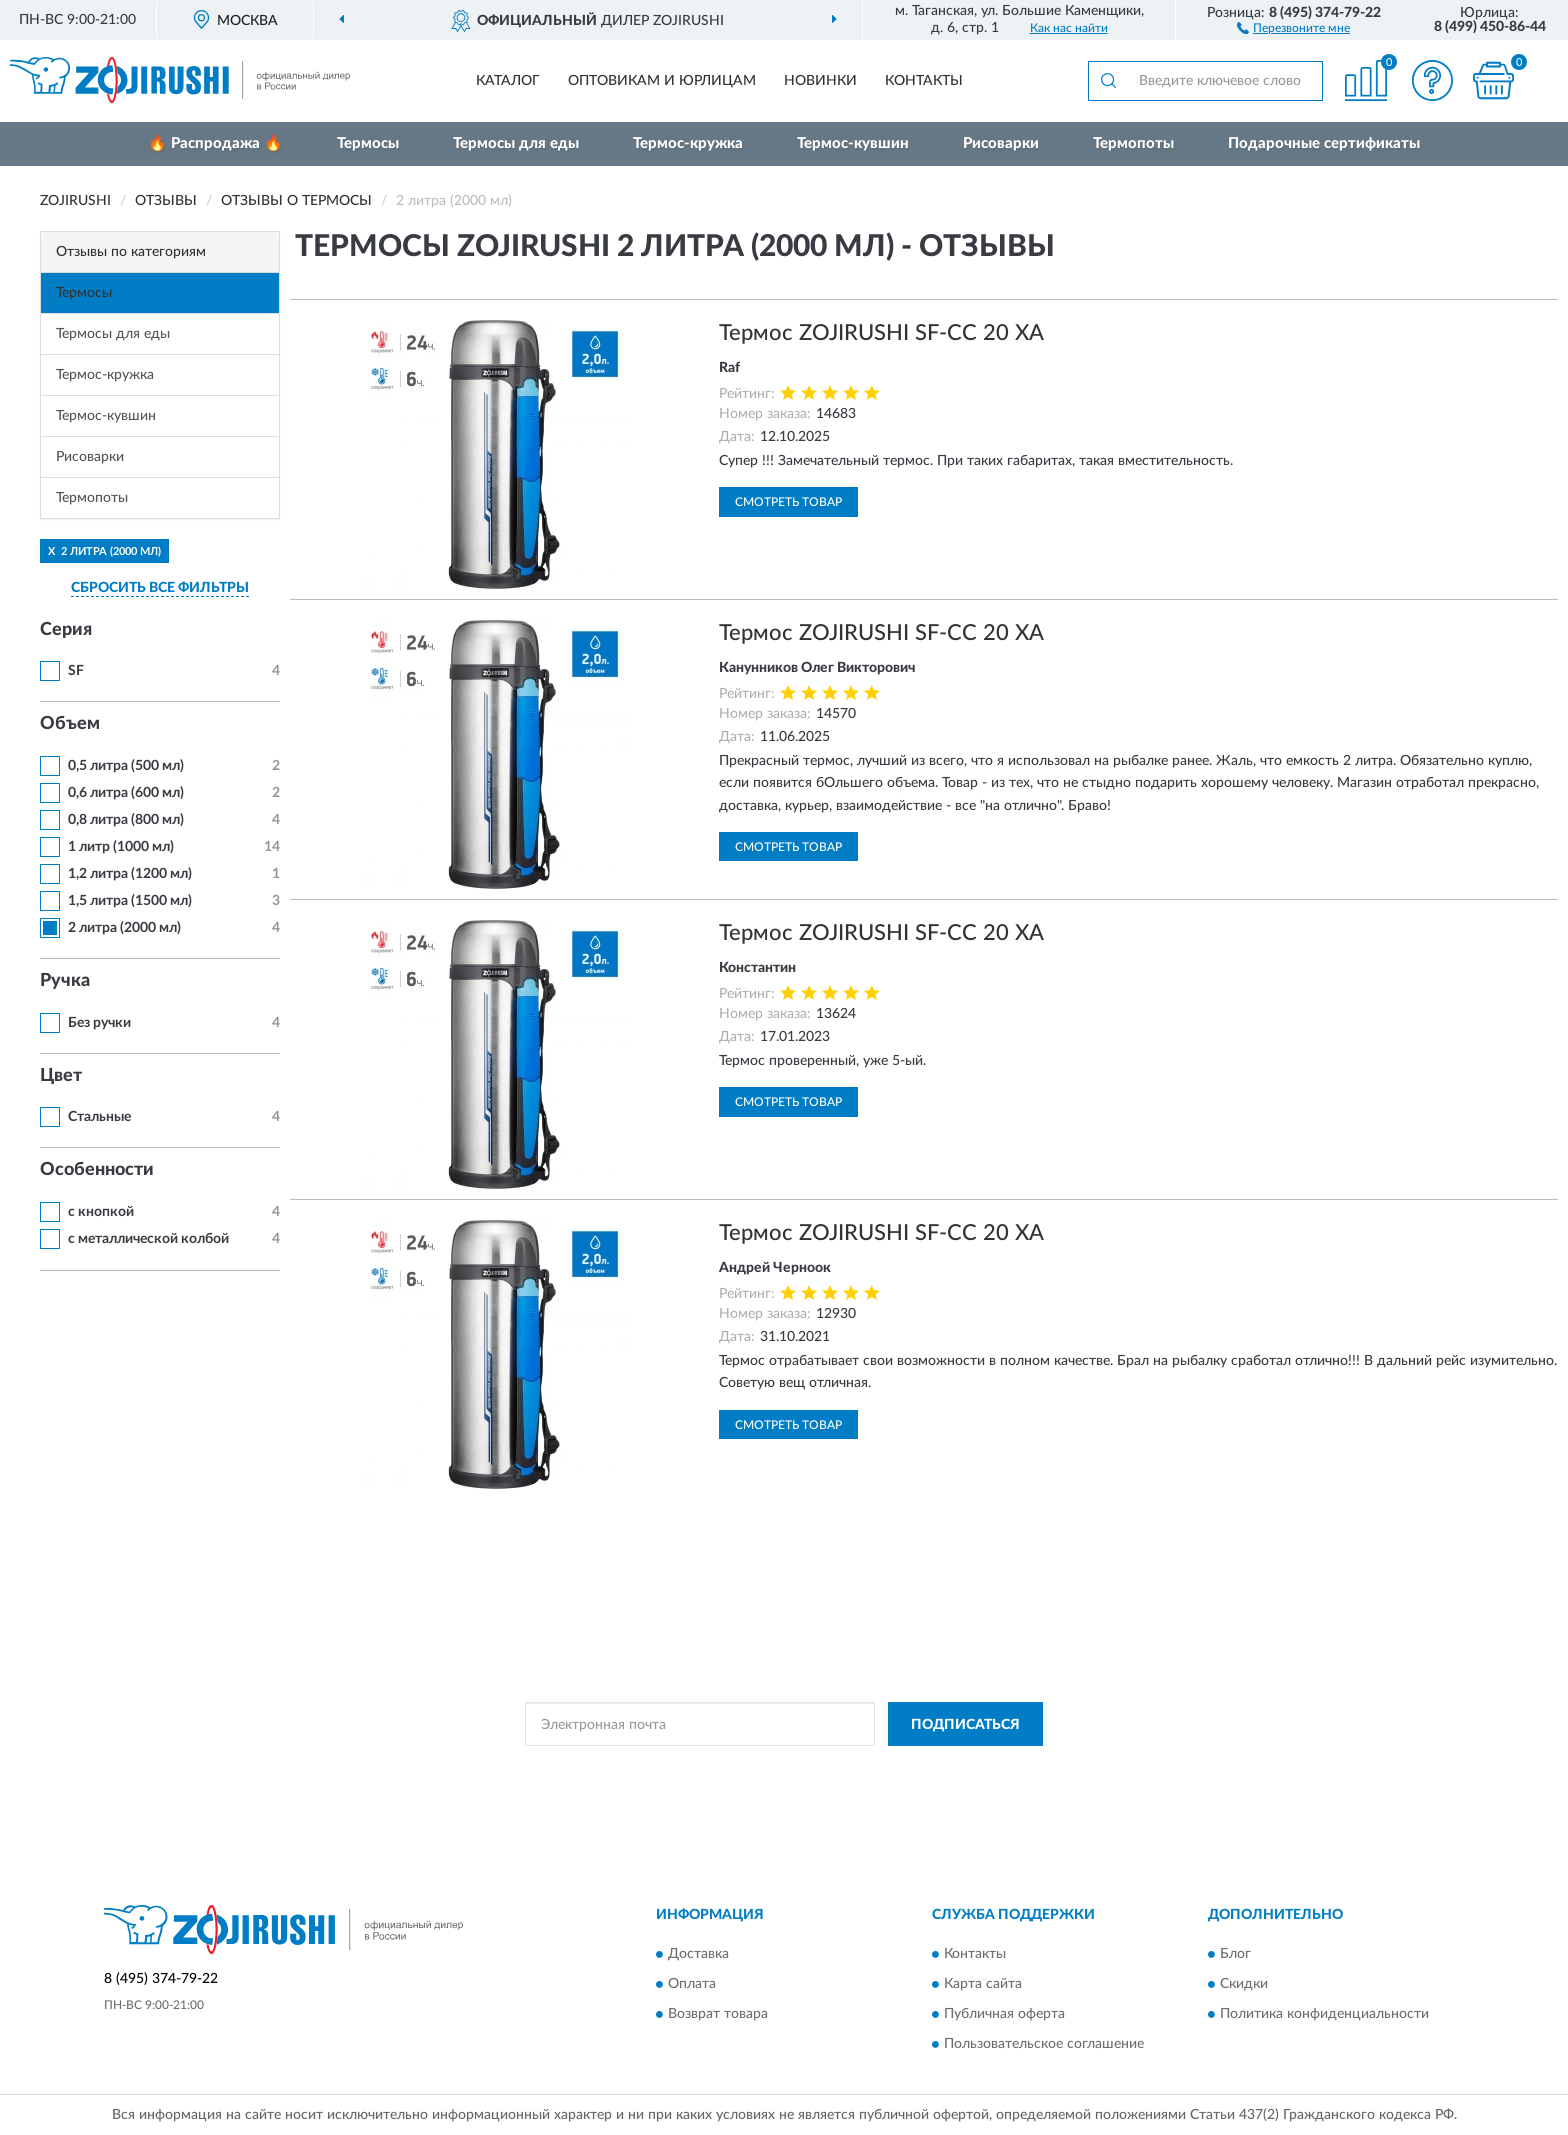 The height and width of the screenshot is (2135, 1568). I want to click on Термос ZOJIRUSHI SF-CC 20 XA, so click(881, 333).